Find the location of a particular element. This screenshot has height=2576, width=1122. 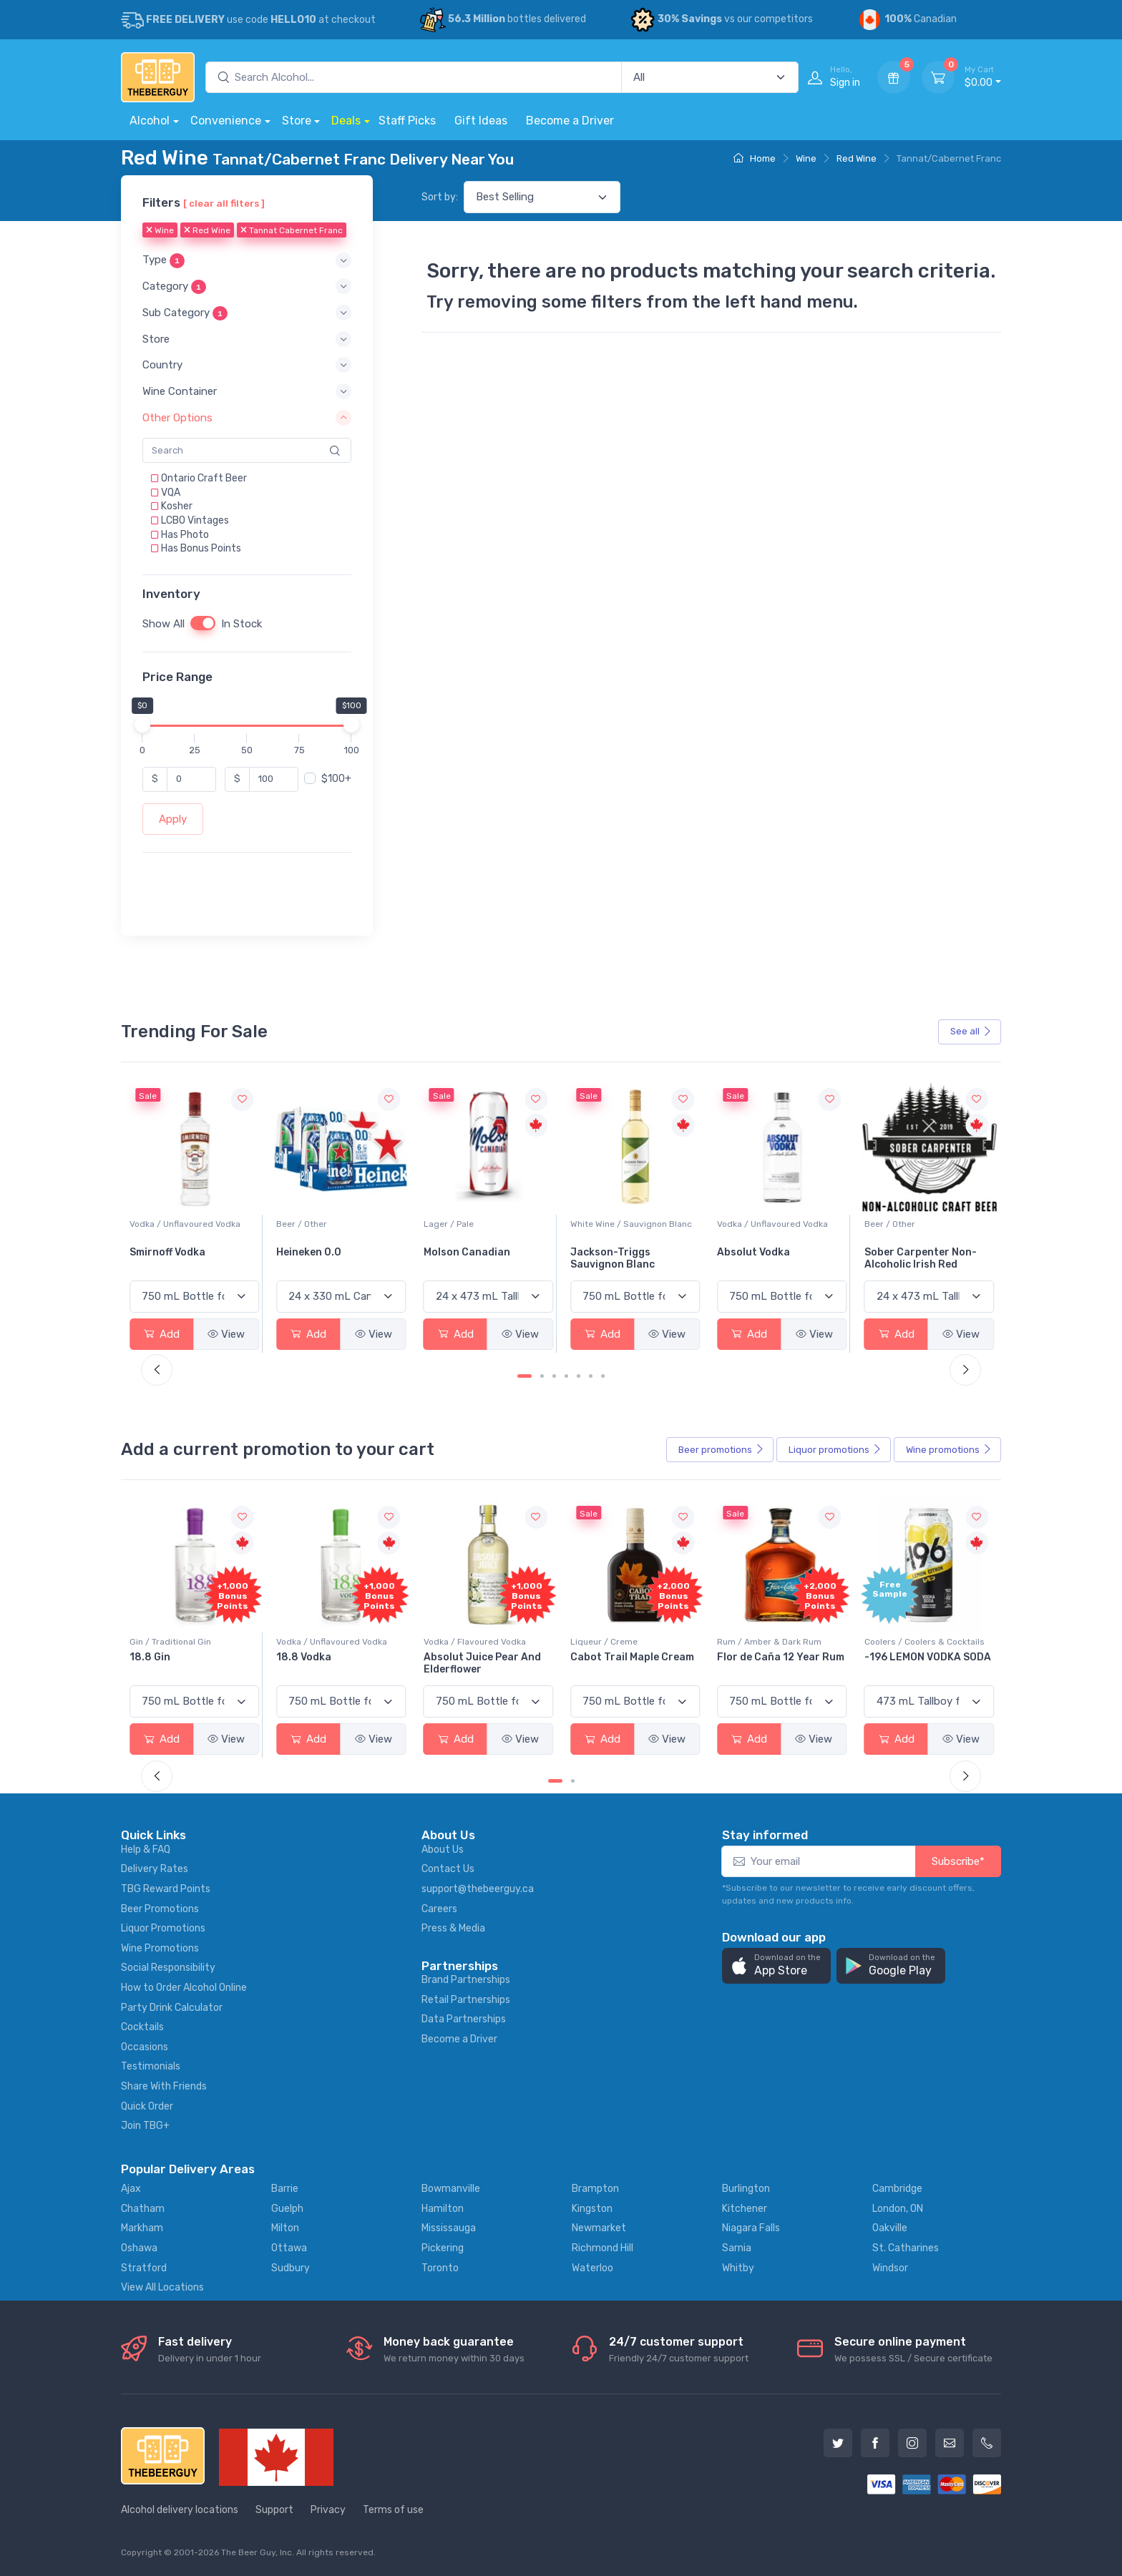

Waterloo is located at coordinates (592, 2268).